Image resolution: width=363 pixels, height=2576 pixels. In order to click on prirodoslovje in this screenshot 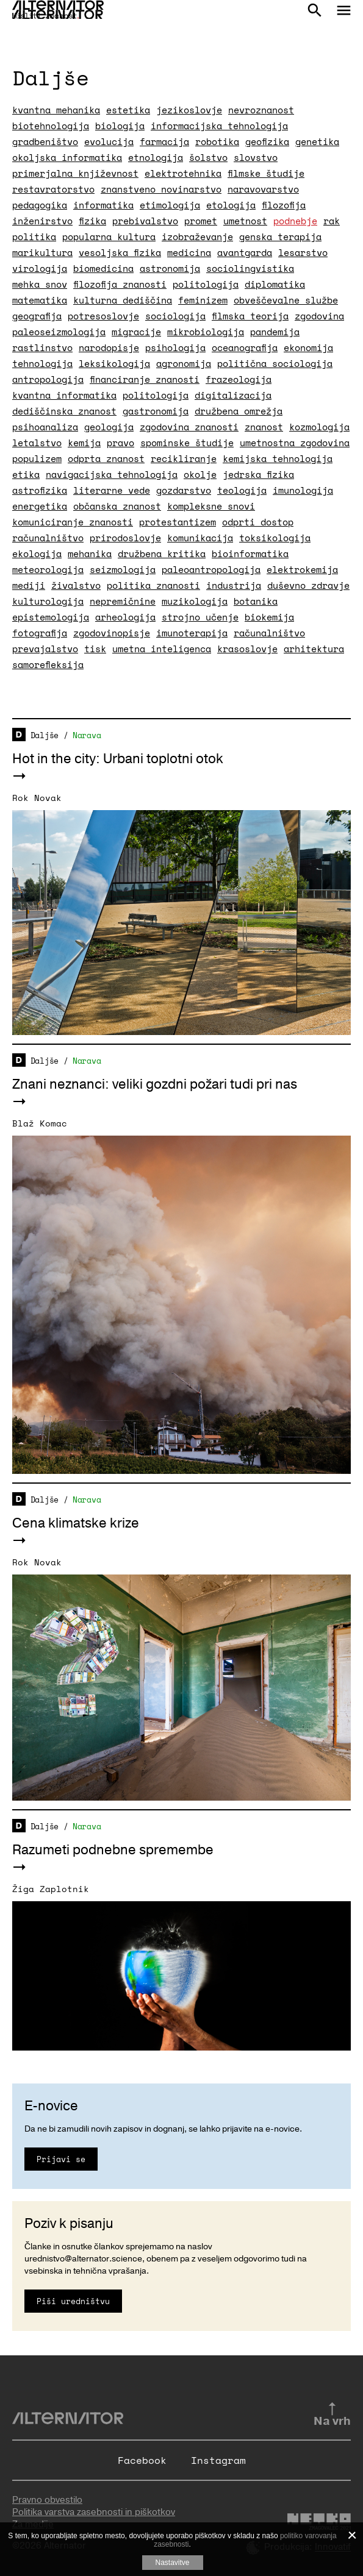, I will do `click(125, 537)`.